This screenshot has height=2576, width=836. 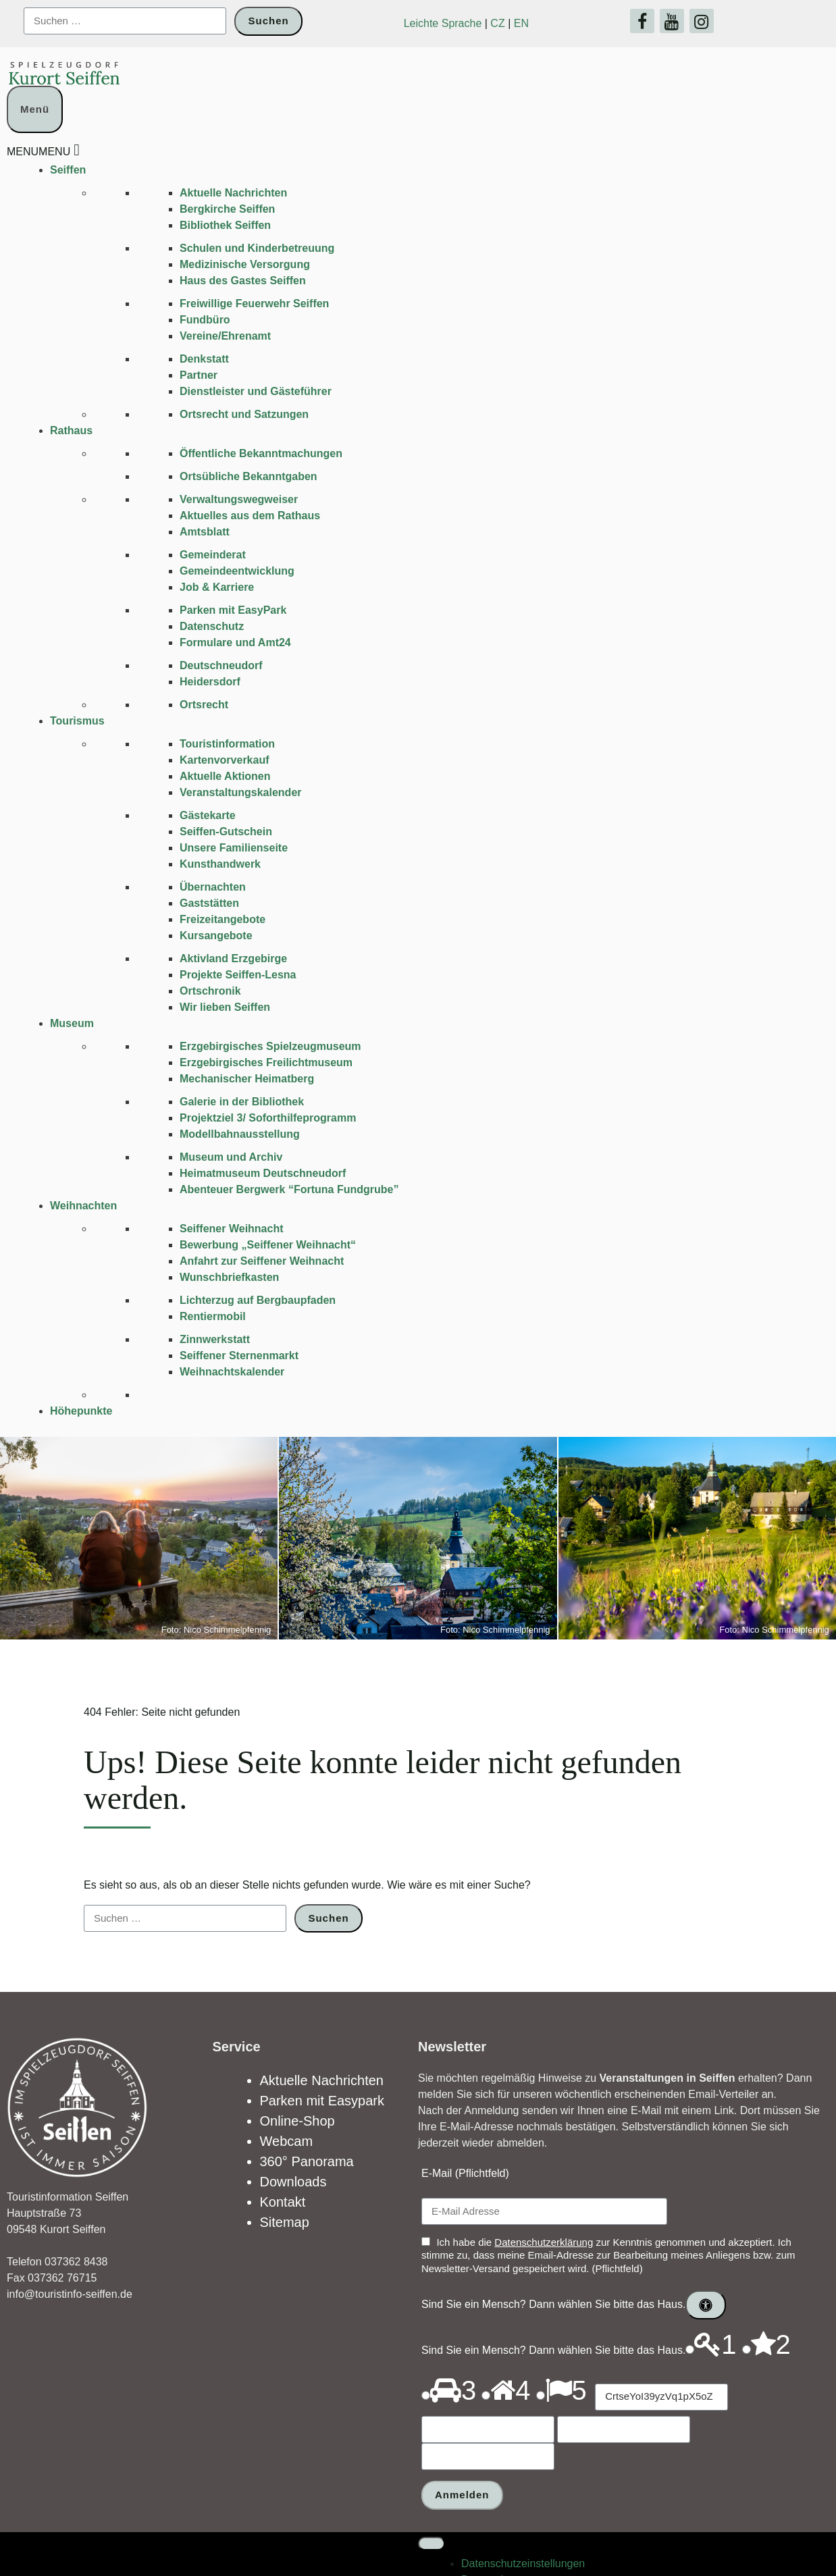 What do you see at coordinates (701, 21) in the screenshot?
I see `[Instagram]` at bounding box center [701, 21].